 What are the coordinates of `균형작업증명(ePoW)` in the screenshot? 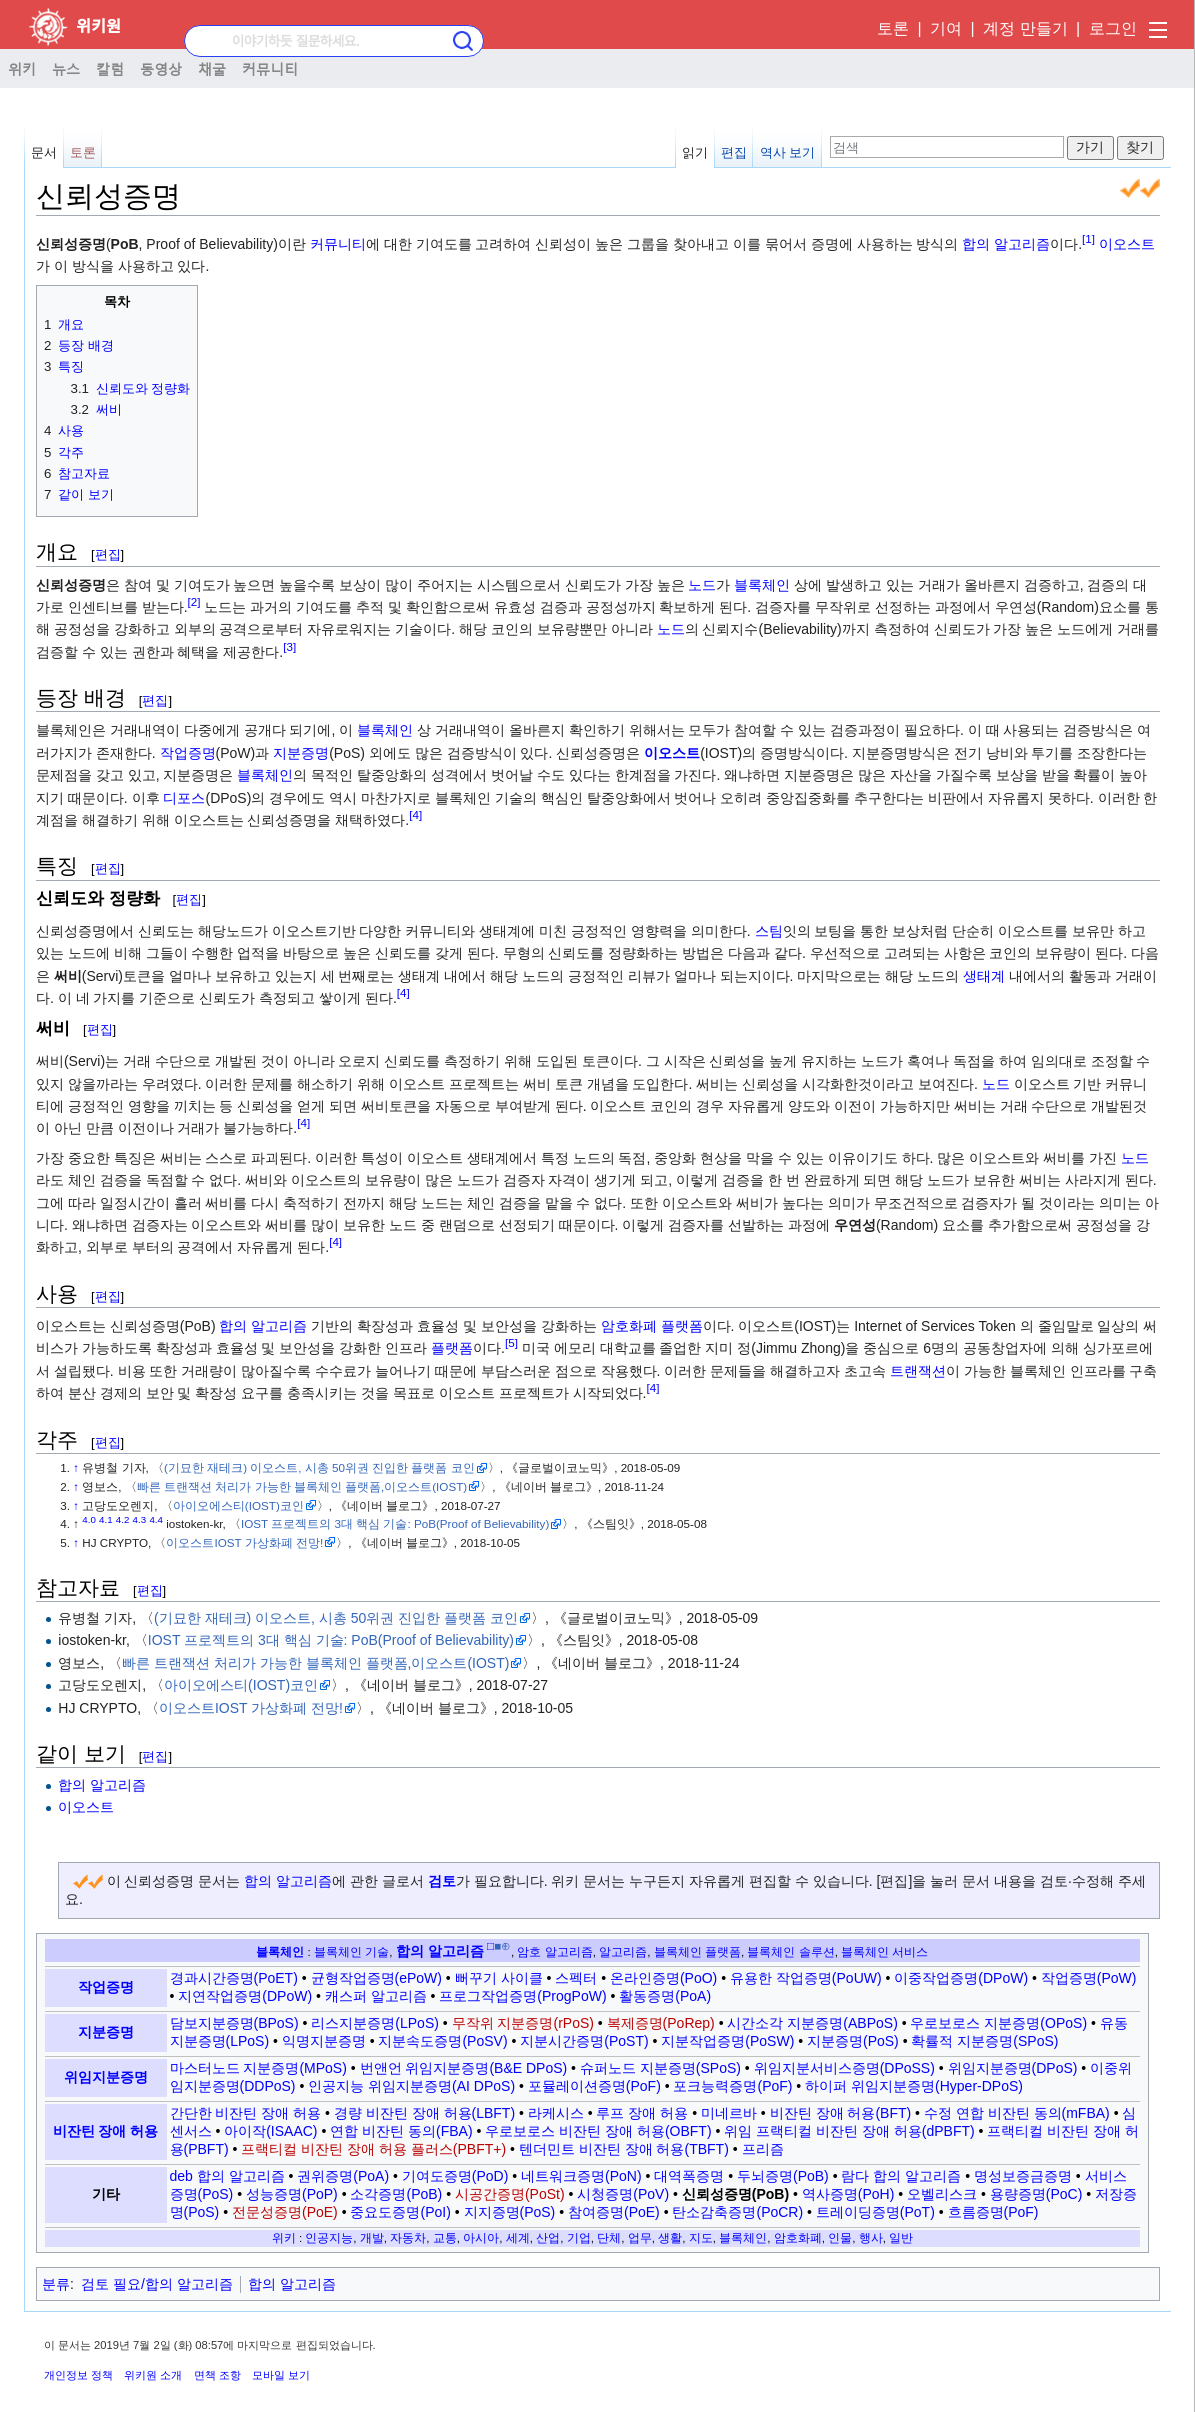 It's located at (376, 1978).